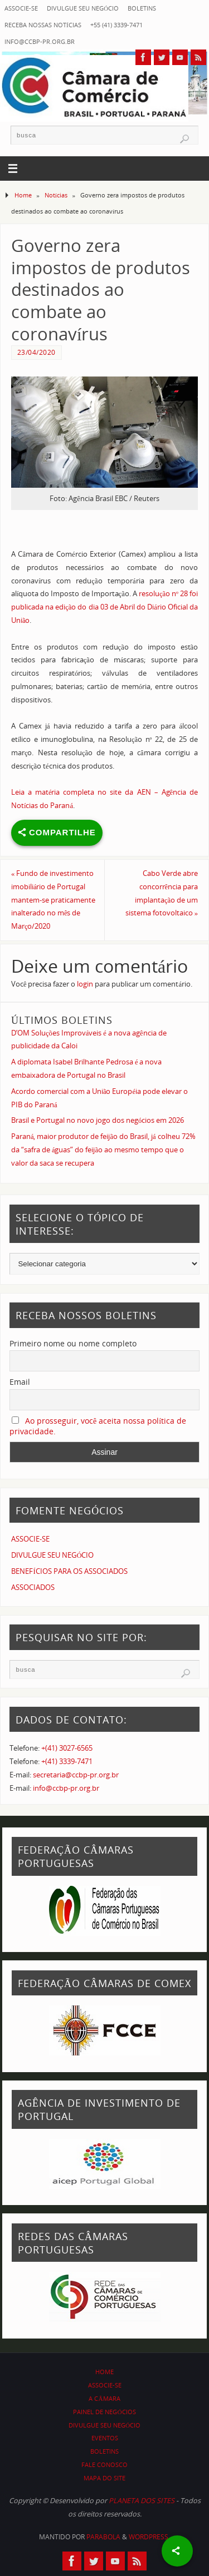 Image resolution: width=209 pixels, height=2576 pixels. I want to click on PAINEL DE NEGÓCIOS, so click(104, 2411).